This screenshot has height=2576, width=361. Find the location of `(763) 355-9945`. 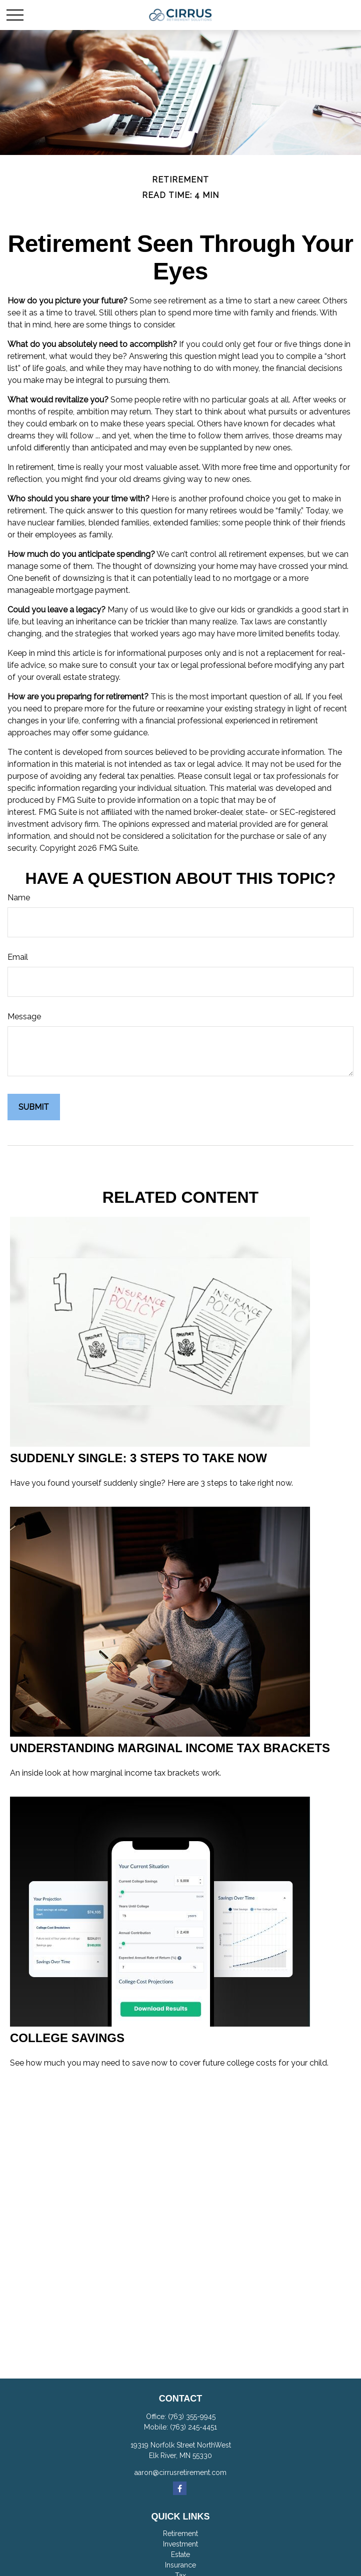

(763) 355-9945 is located at coordinates (192, 2417).